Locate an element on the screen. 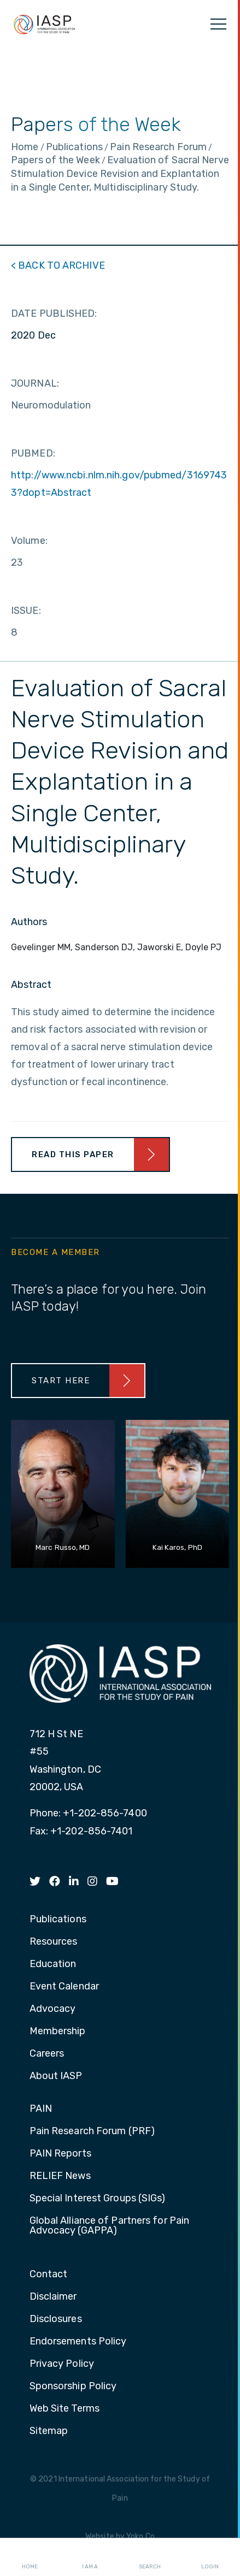 This screenshot has height=2576, width=240. Event Calendar [menuitem] is located at coordinates (64, 1986).